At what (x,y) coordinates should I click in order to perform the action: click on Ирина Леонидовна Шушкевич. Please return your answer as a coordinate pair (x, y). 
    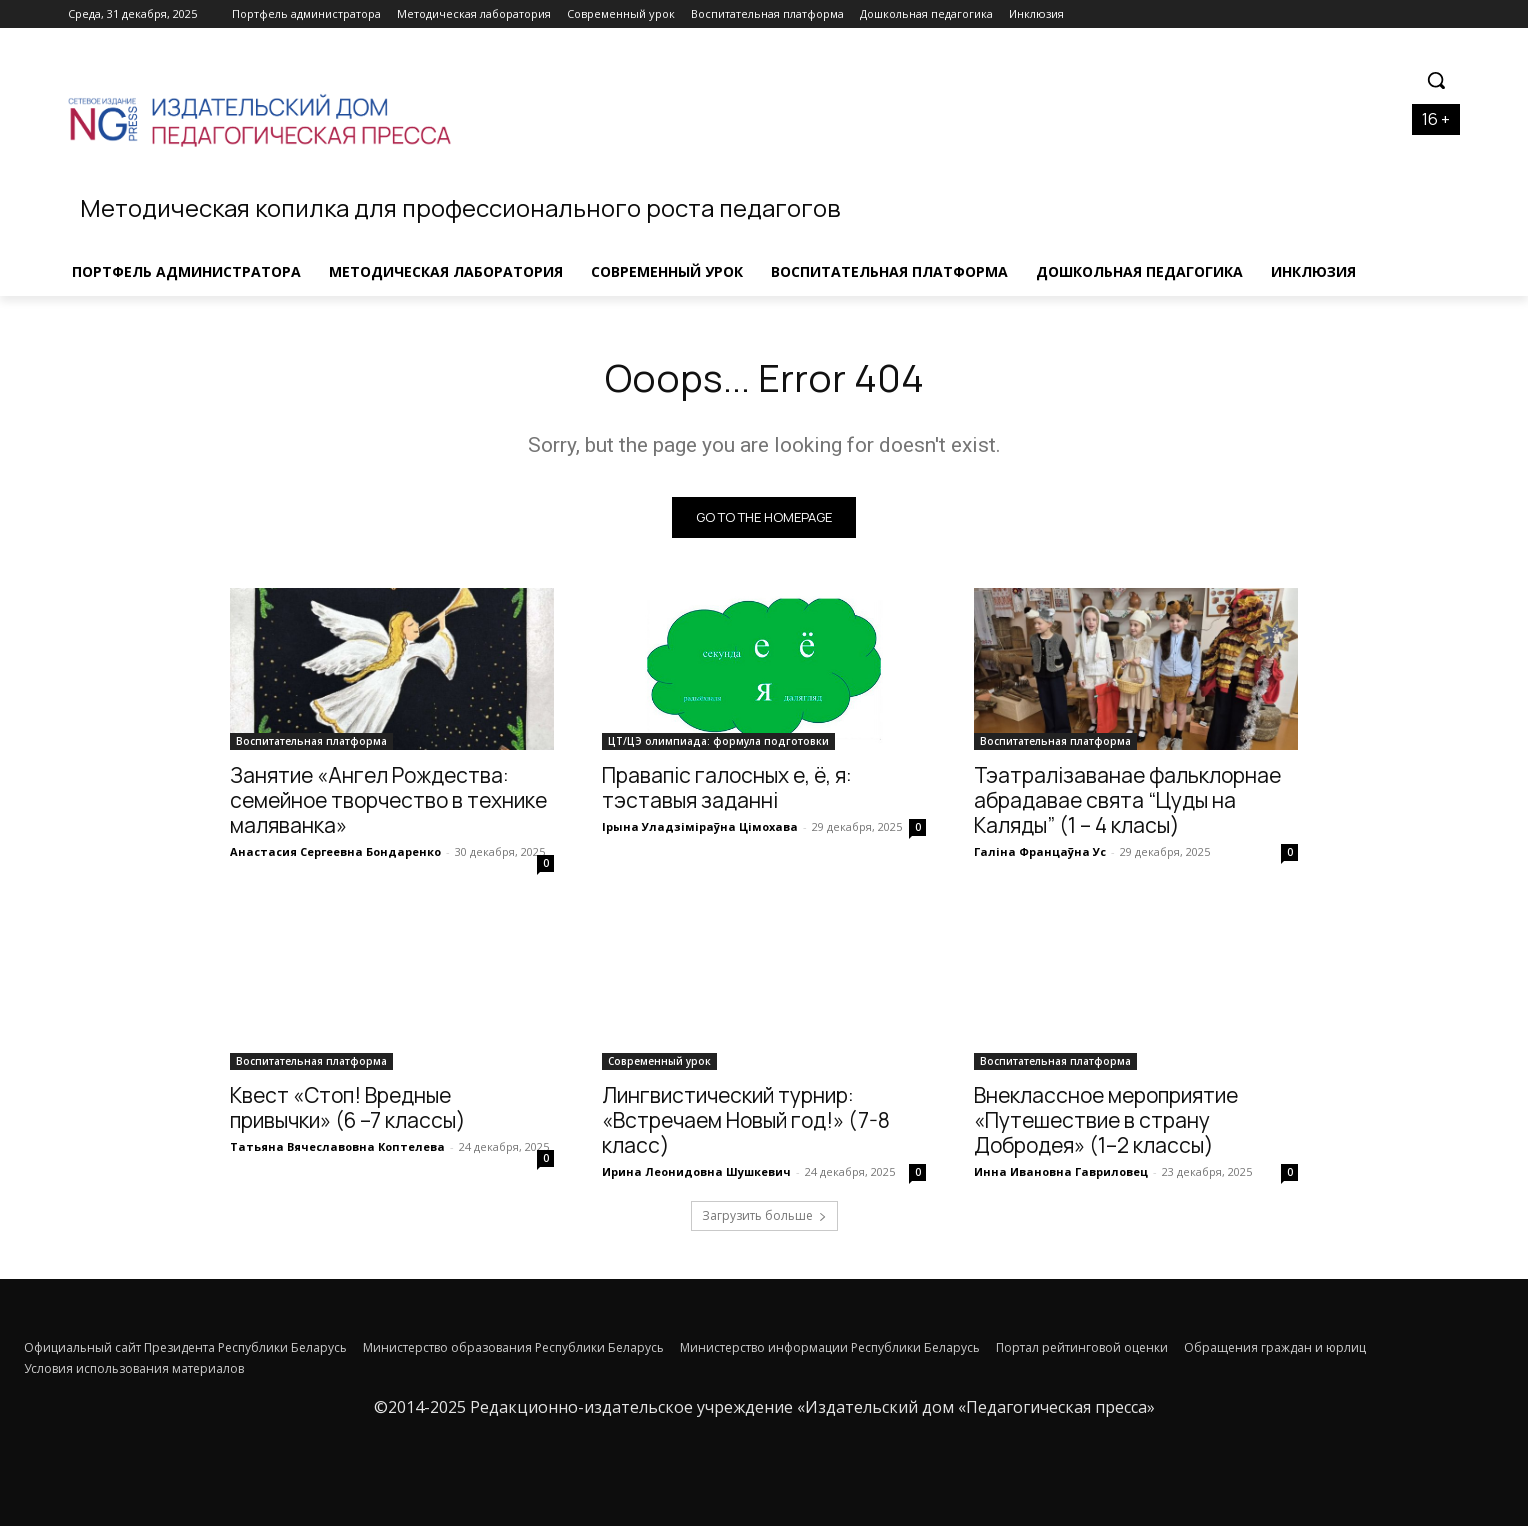
    Looking at the image, I should click on (696, 1173).